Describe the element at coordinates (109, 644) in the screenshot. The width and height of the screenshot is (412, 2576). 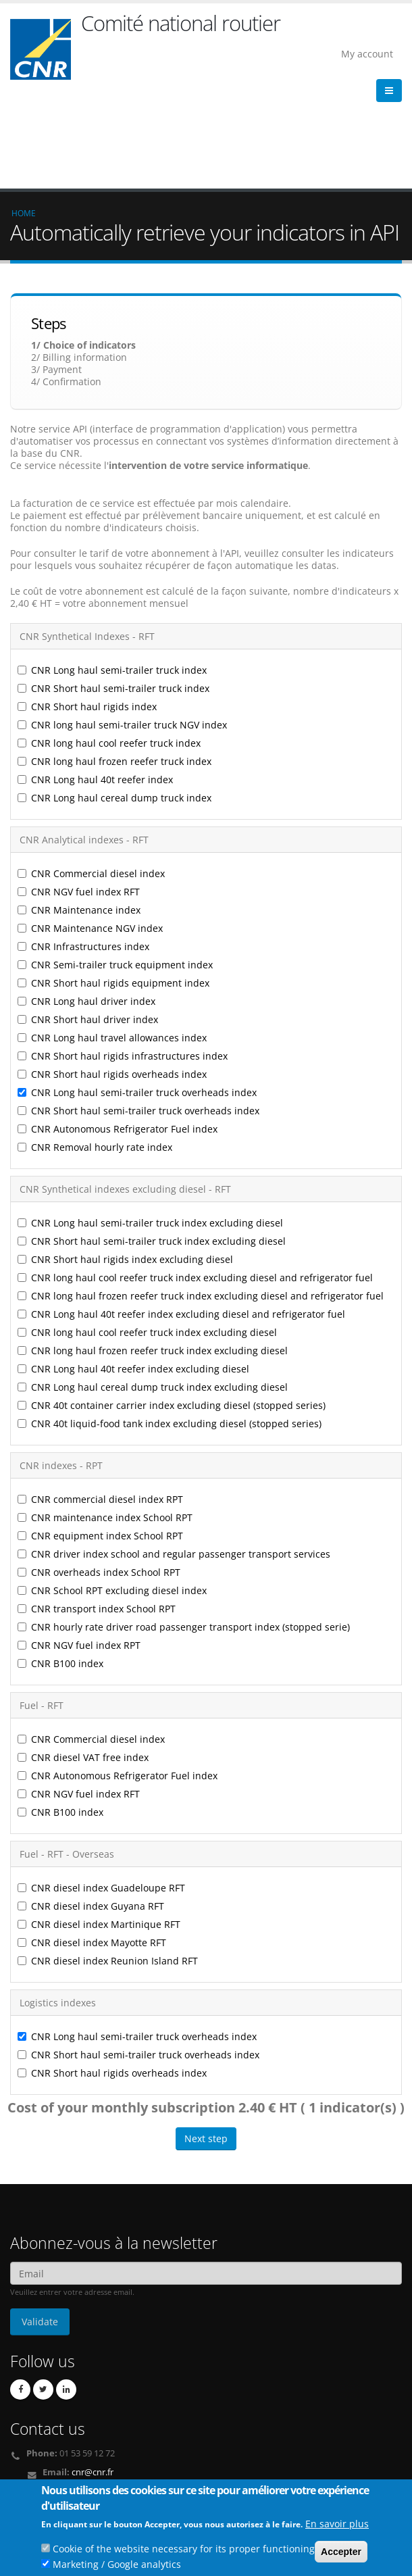
I see `CNR long haul cool reefer truck index` at that location.